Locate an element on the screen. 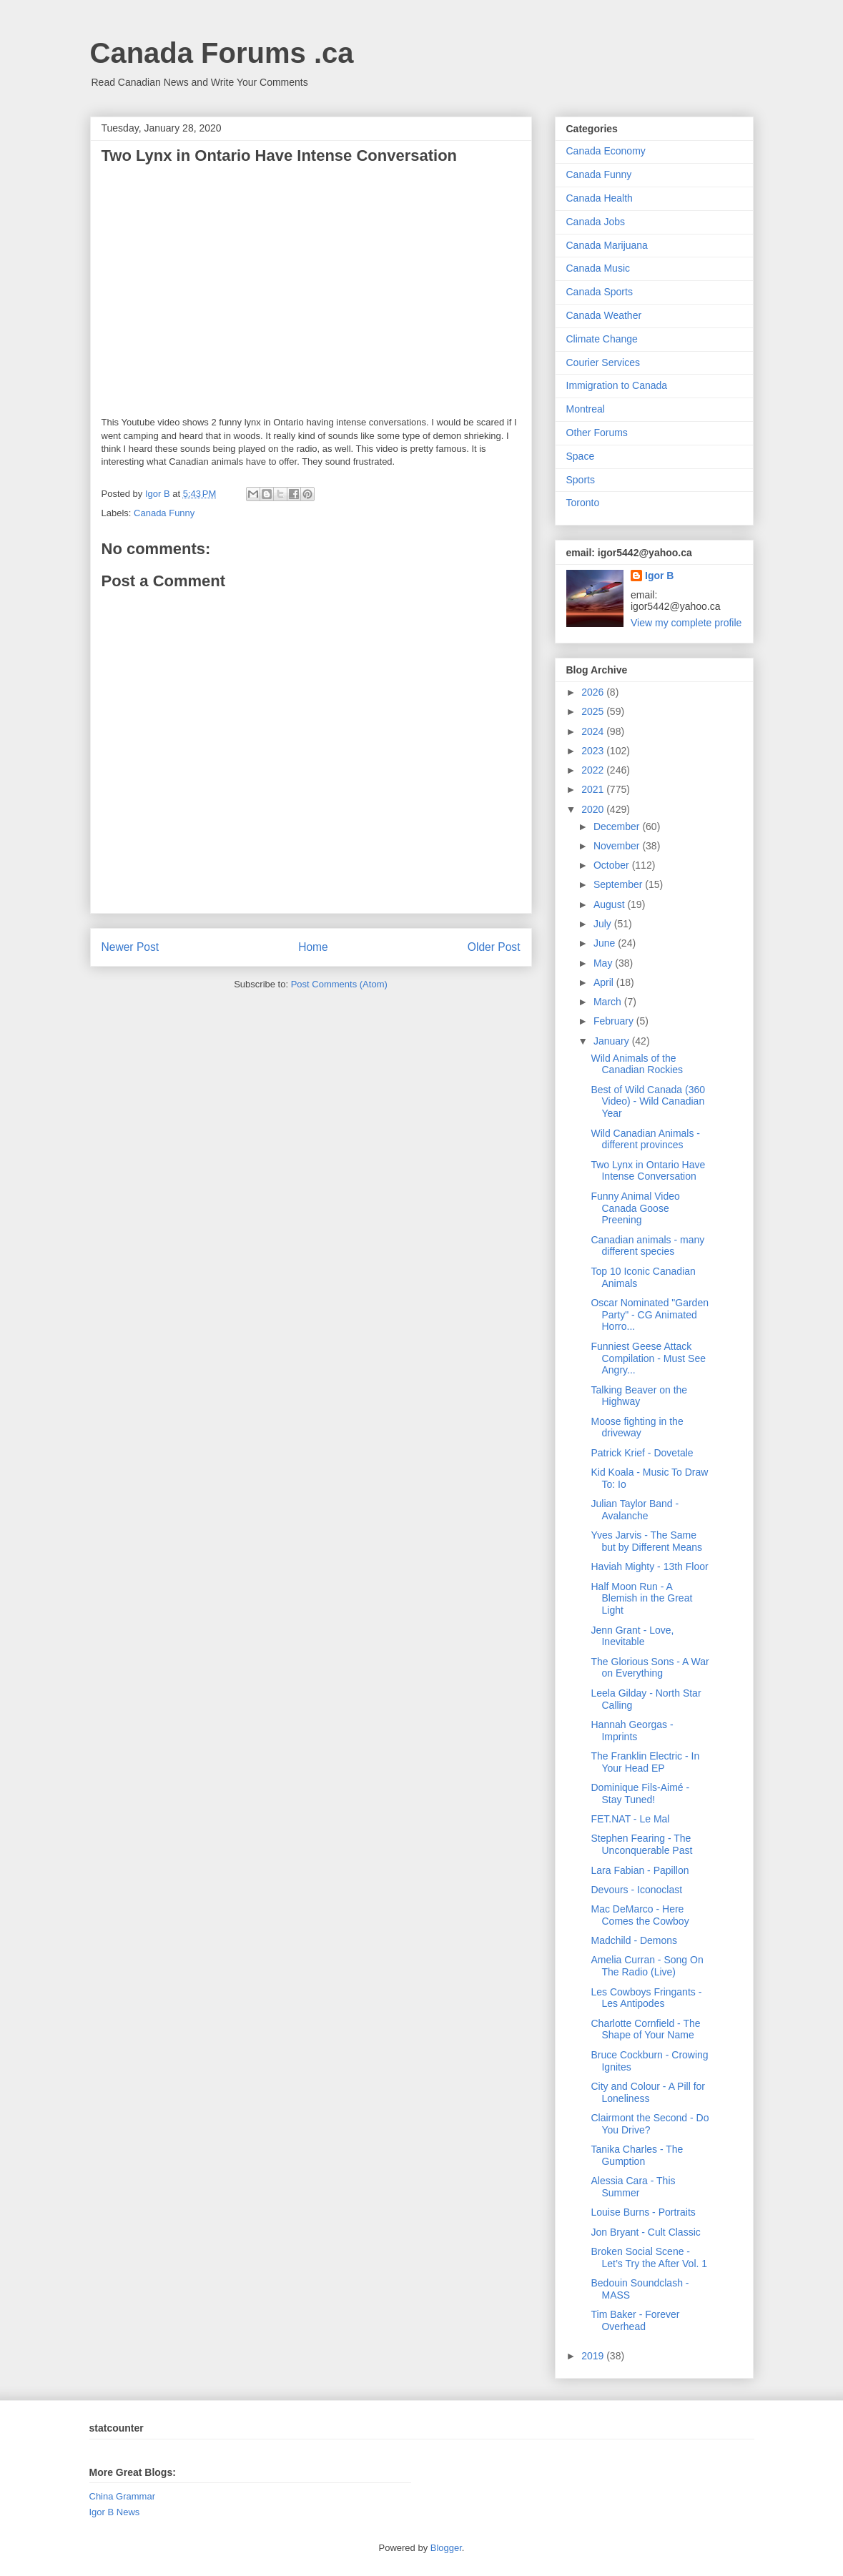 The image size is (843, 2576). Courier Services is located at coordinates (603, 362).